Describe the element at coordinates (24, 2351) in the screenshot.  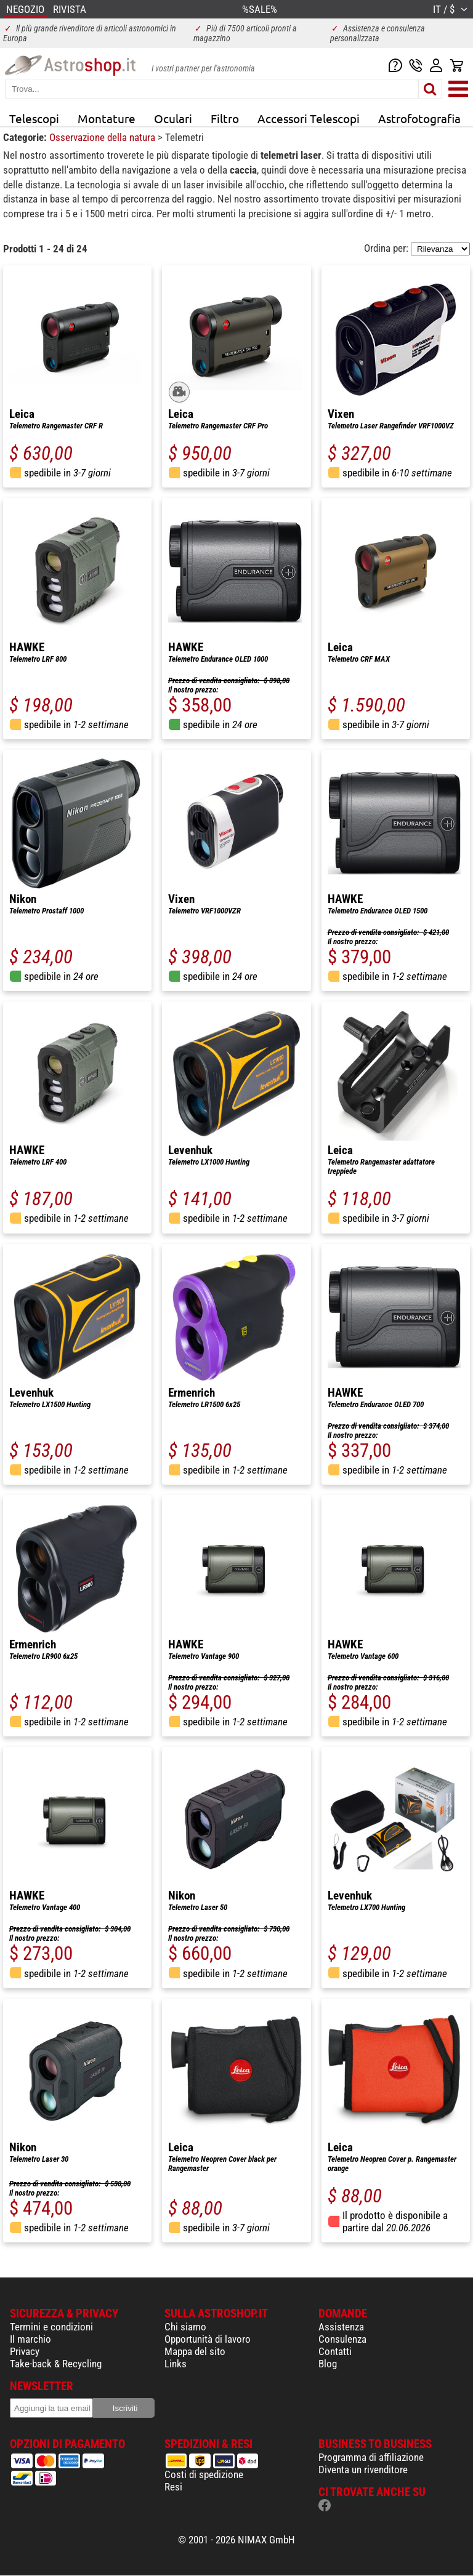
I see `Privacy` at that location.